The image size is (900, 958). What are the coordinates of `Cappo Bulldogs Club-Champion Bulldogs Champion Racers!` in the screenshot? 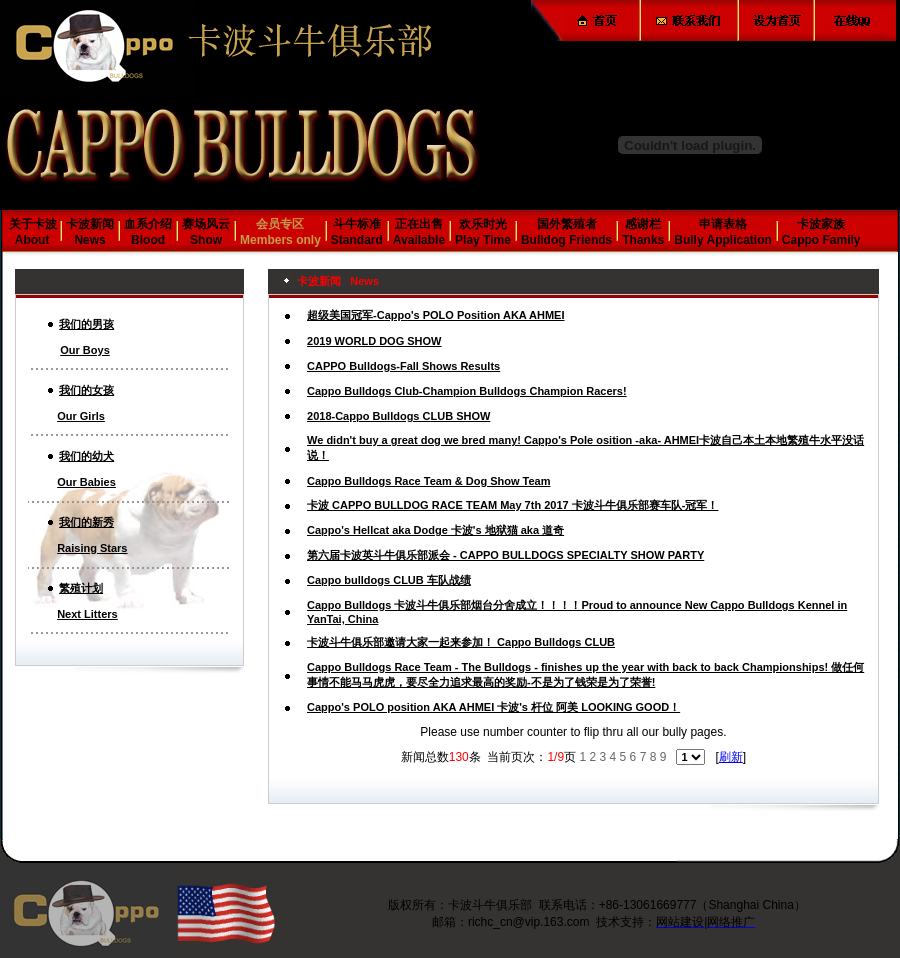 It's located at (467, 391).